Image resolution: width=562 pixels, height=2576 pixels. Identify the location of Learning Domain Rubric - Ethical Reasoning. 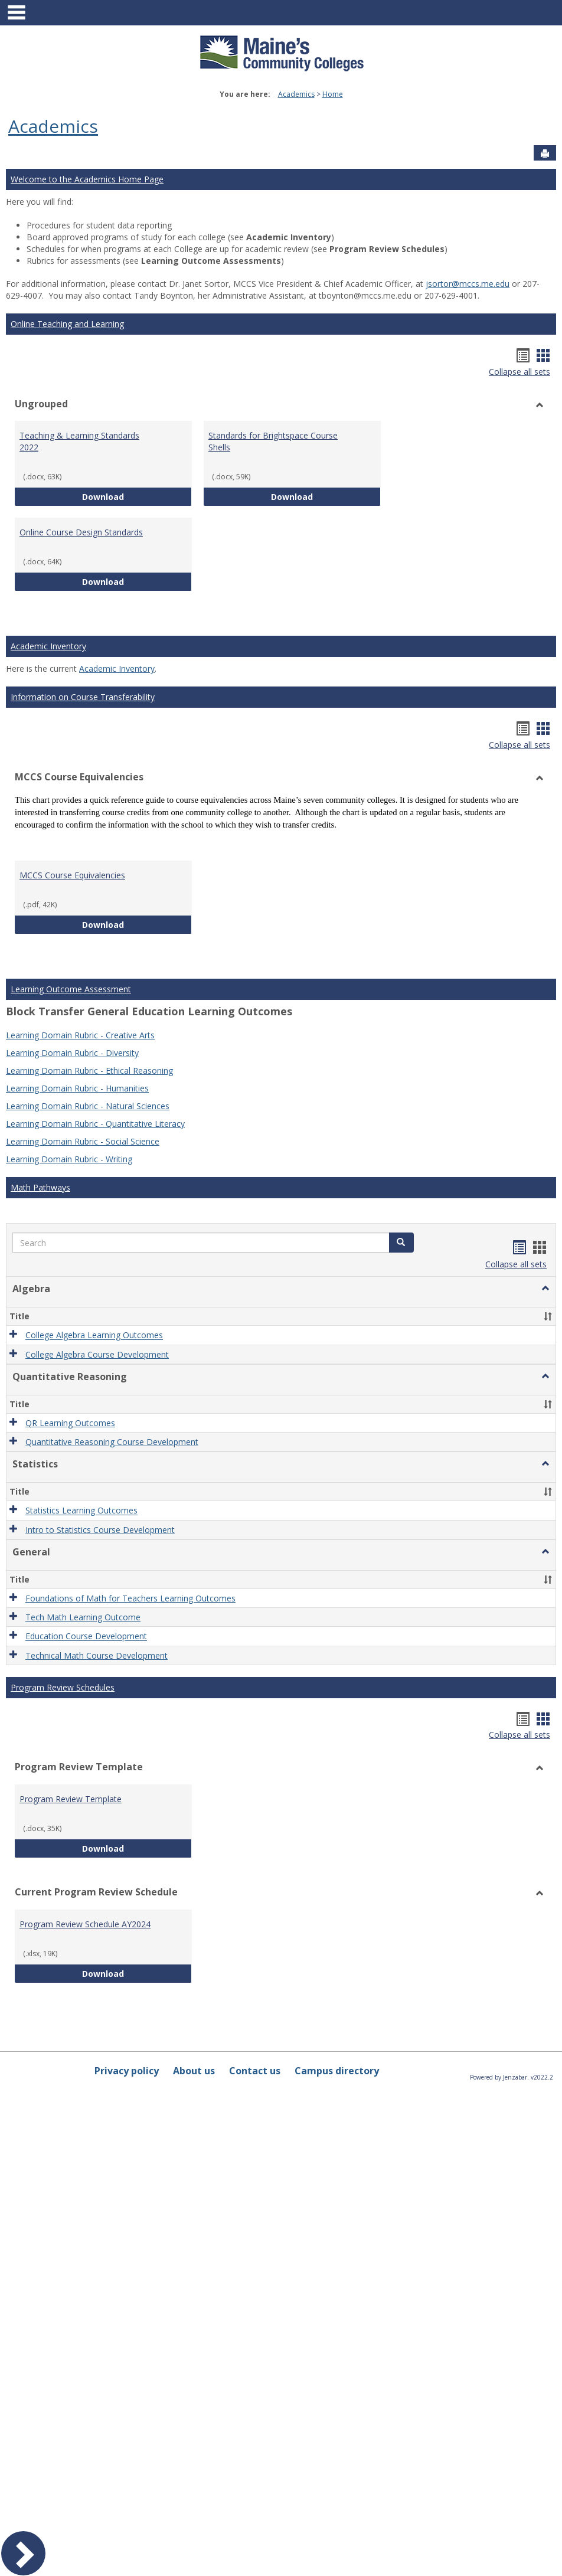
(89, 1070).